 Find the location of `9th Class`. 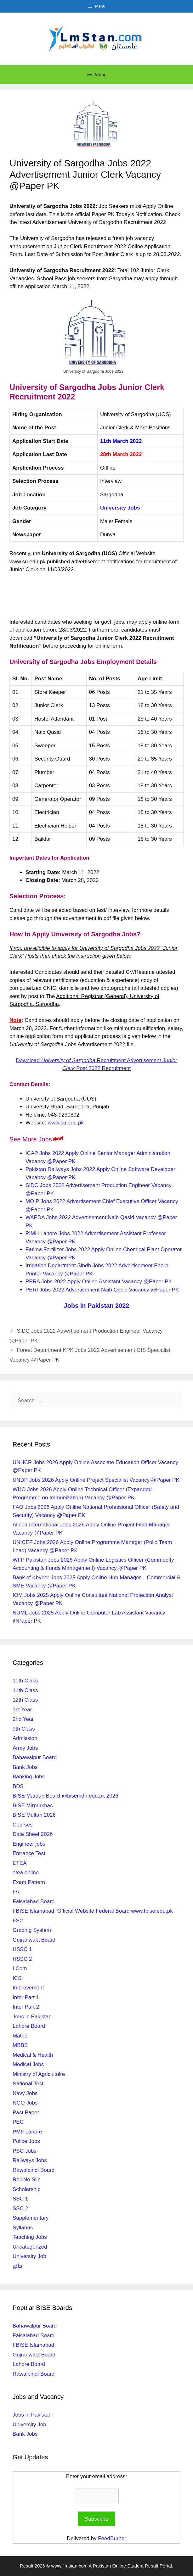

9th Class is located at coordinates (24, 1729).